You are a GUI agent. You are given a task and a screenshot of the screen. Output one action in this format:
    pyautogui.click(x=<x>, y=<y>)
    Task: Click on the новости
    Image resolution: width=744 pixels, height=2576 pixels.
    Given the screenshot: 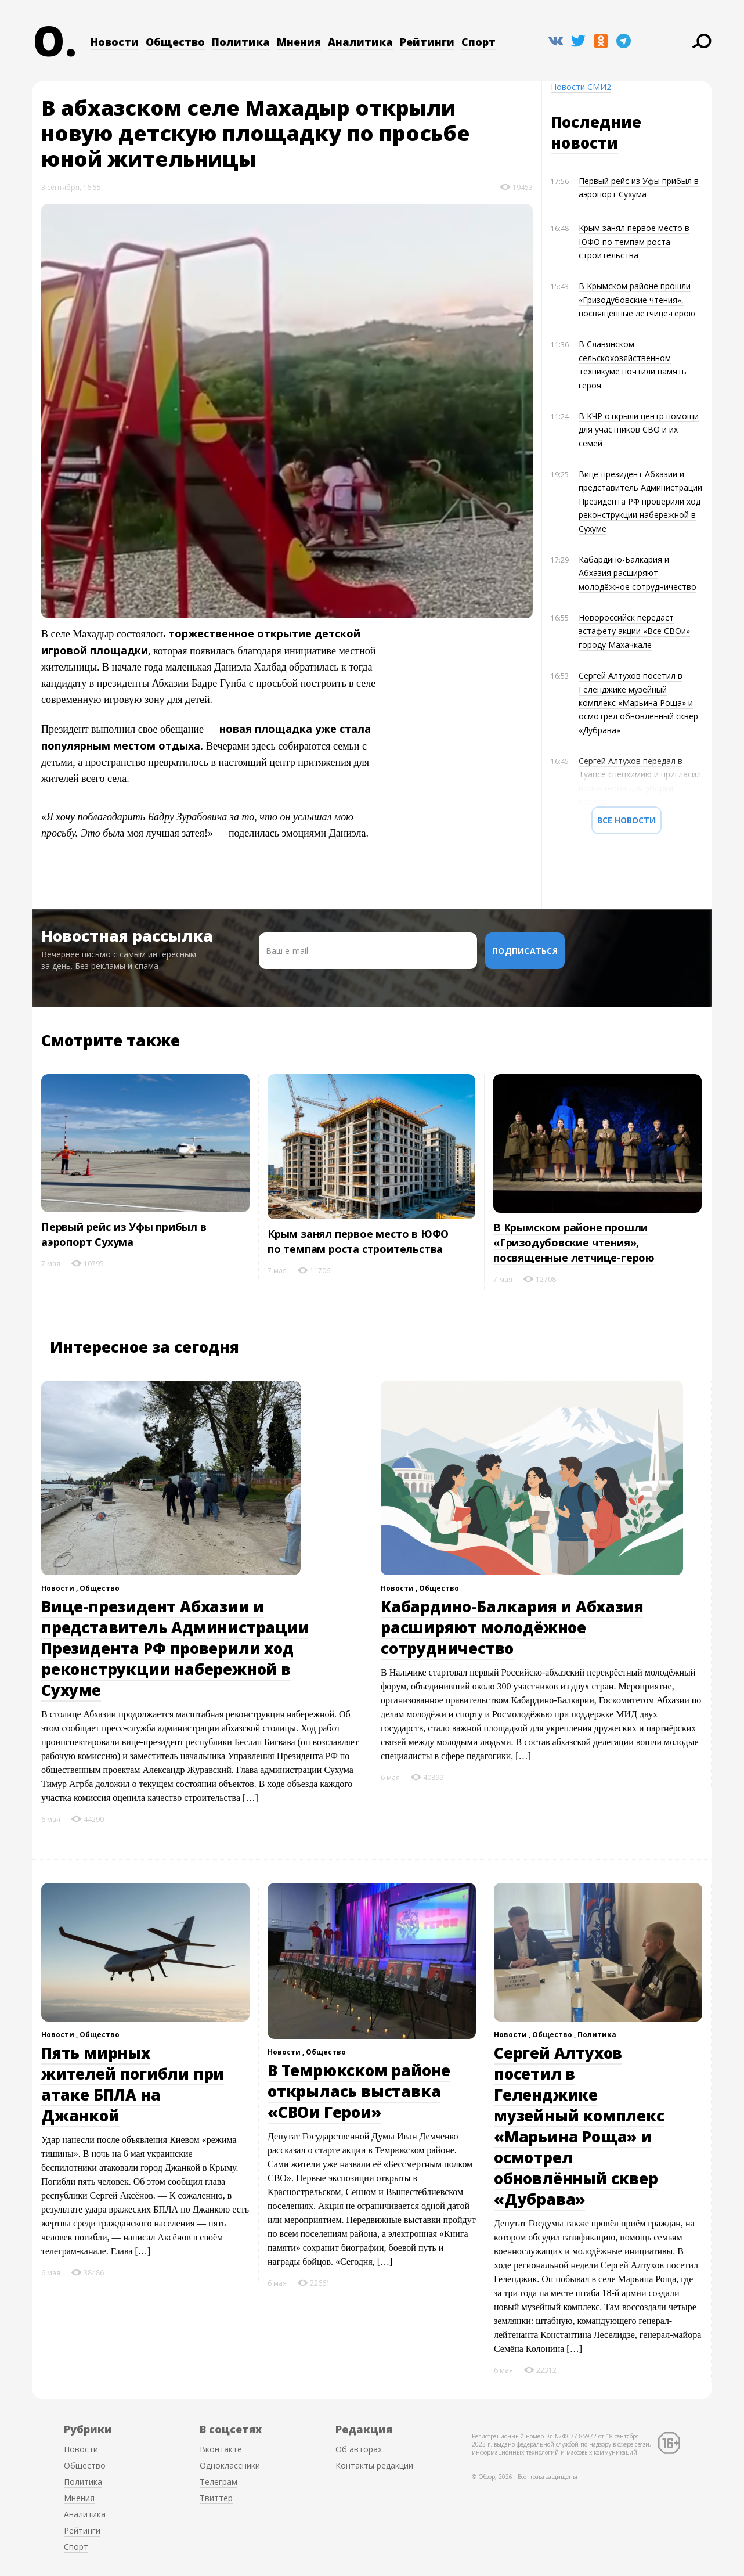 What is the action you would take?
    pyautogui.click(x=584, y=142)
    